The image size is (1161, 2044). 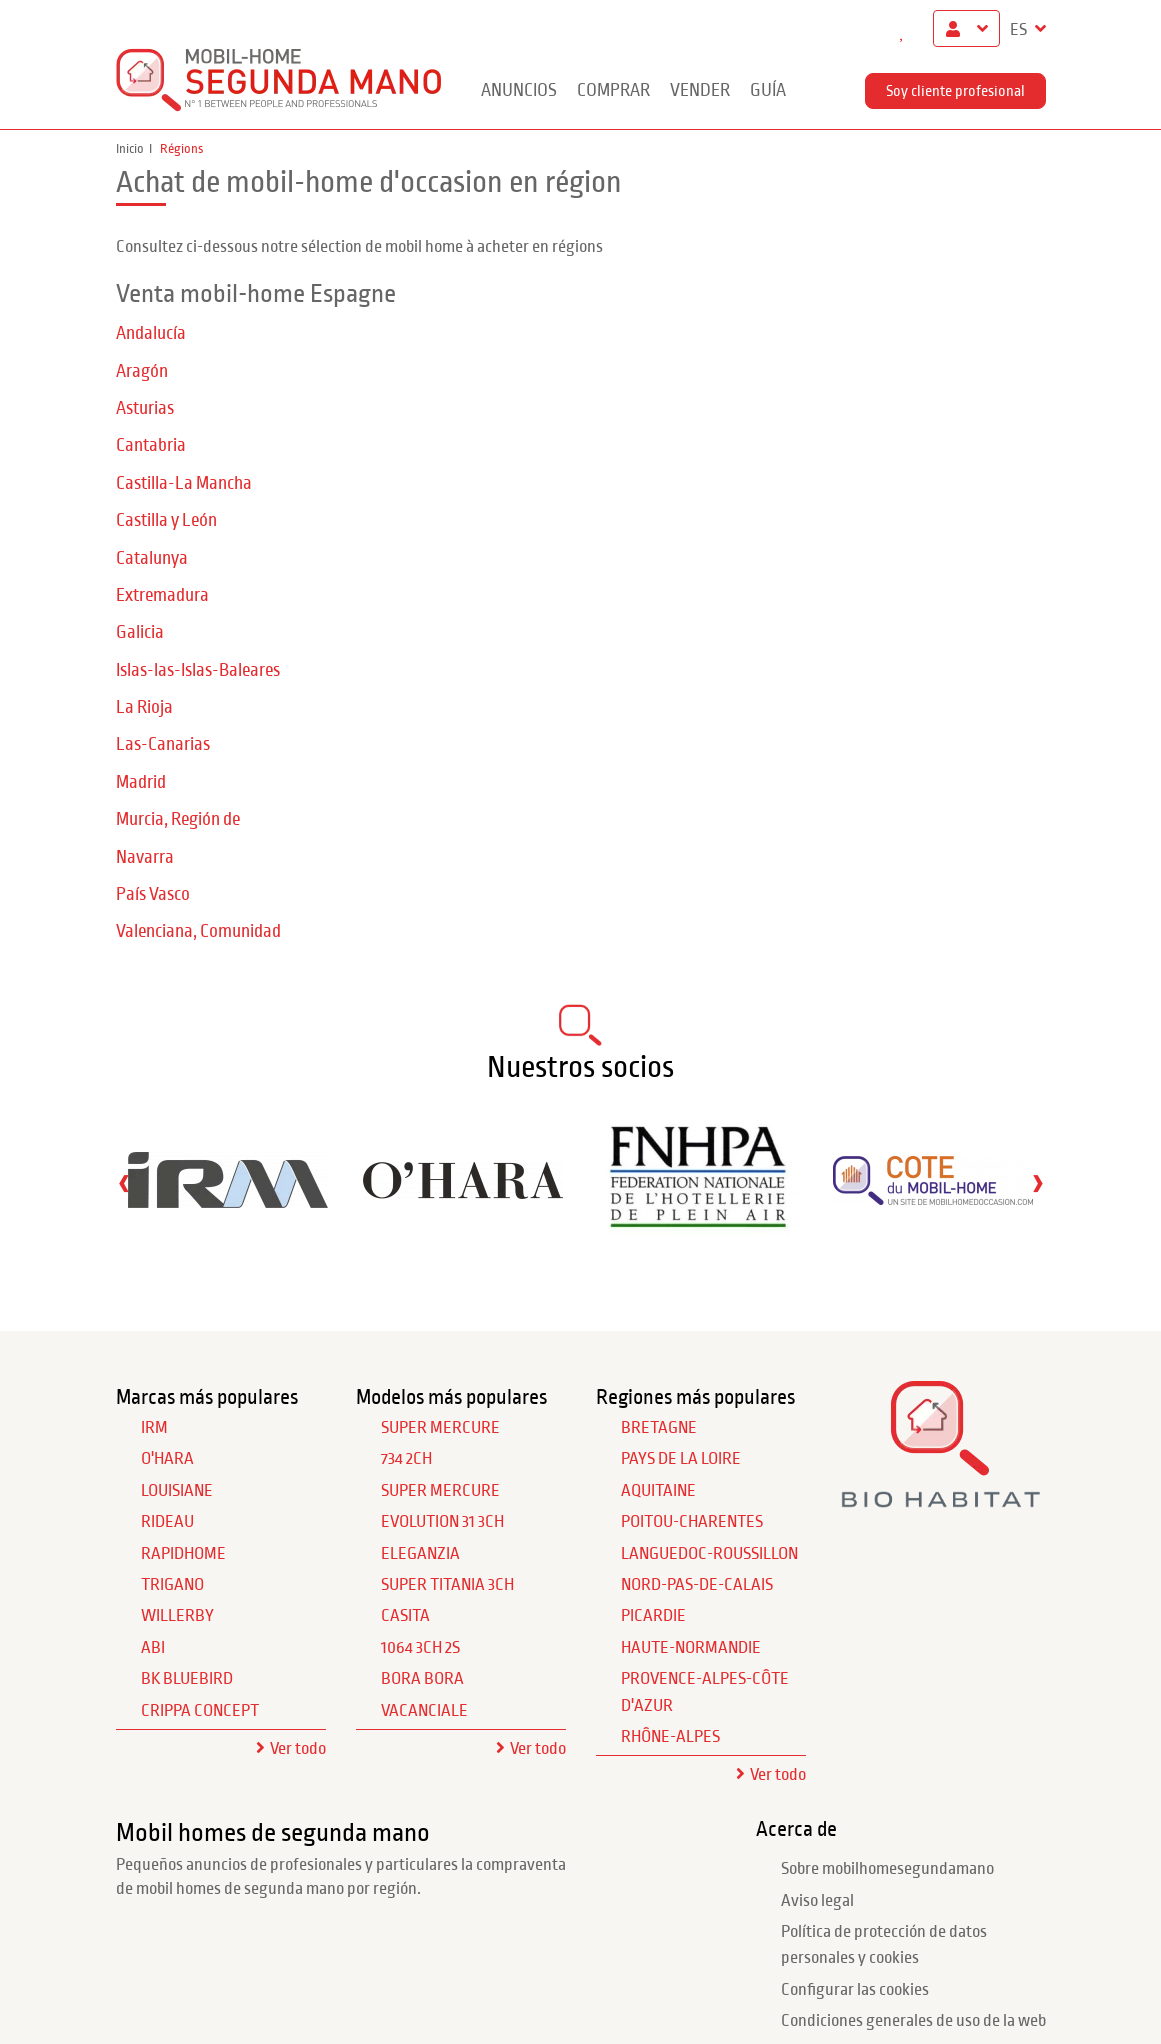 I want to click on Super Mercure, so click(x=440, y=1428).